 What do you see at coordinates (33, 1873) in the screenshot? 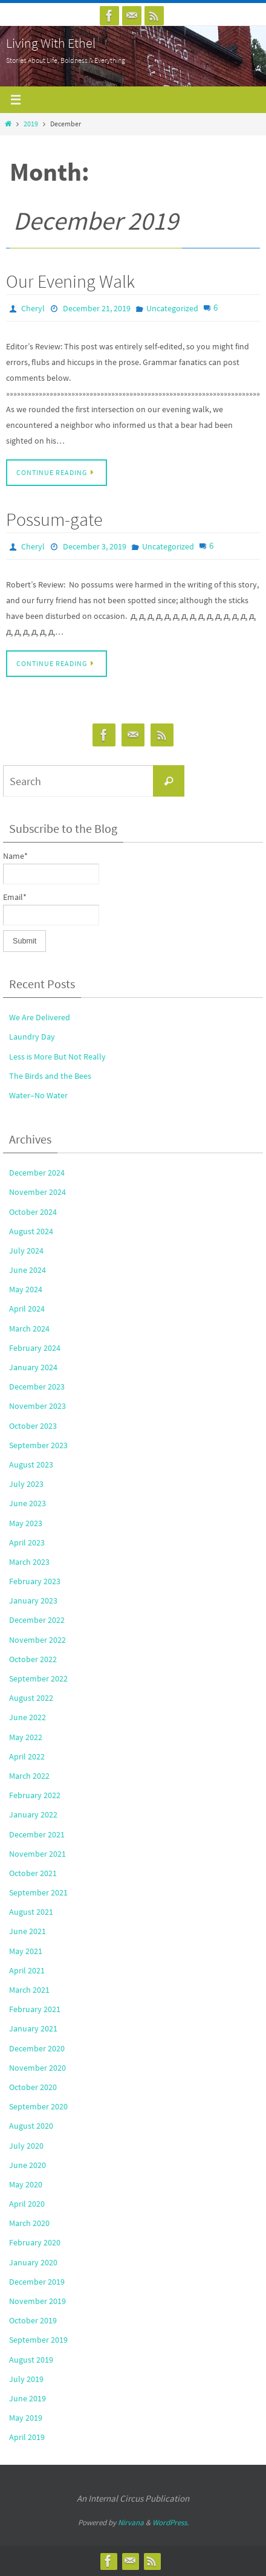
I see `October 2021` at bounding box center [33, 1873].